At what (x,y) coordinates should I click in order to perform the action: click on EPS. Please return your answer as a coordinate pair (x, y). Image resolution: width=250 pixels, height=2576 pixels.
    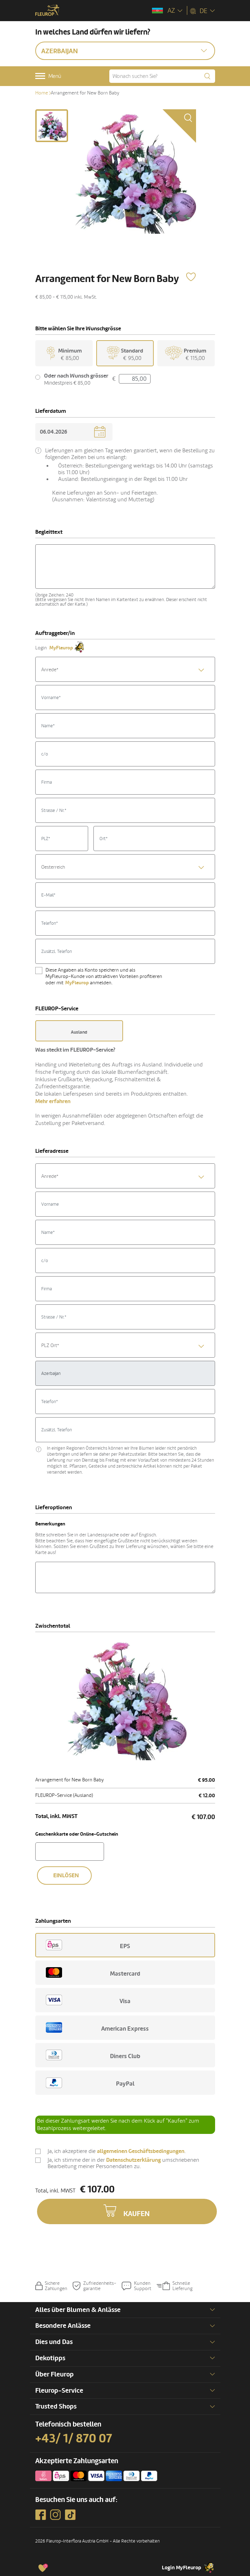
    Looking at the image, I should click on (88, 1945).